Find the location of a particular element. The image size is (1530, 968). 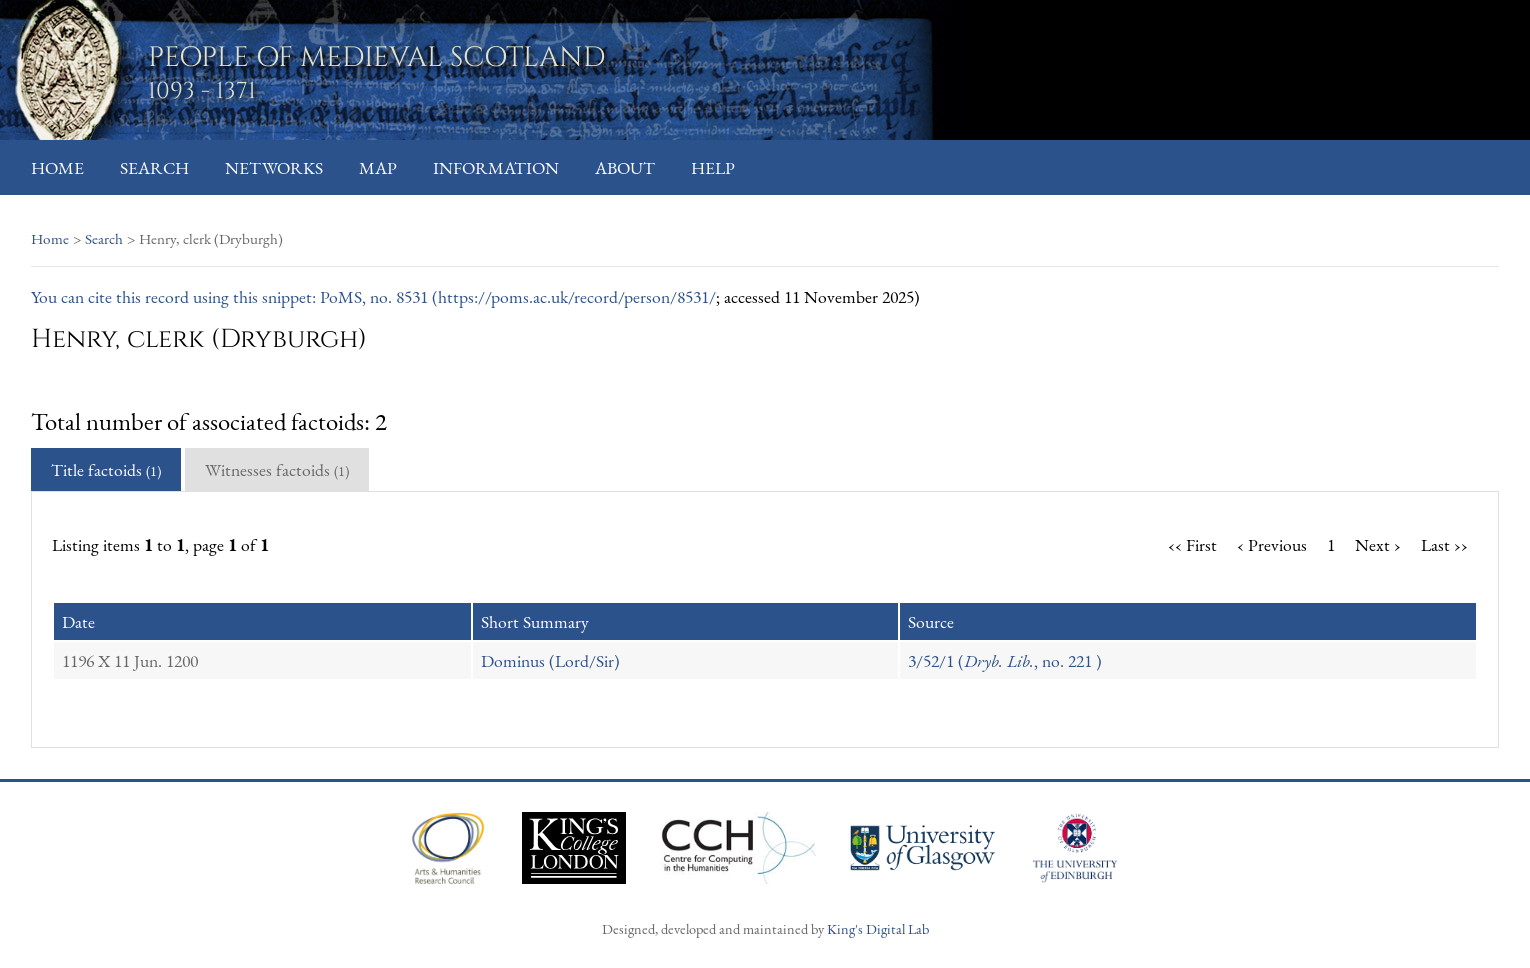

Witnesses factoids is located at coordinates (277, 469).